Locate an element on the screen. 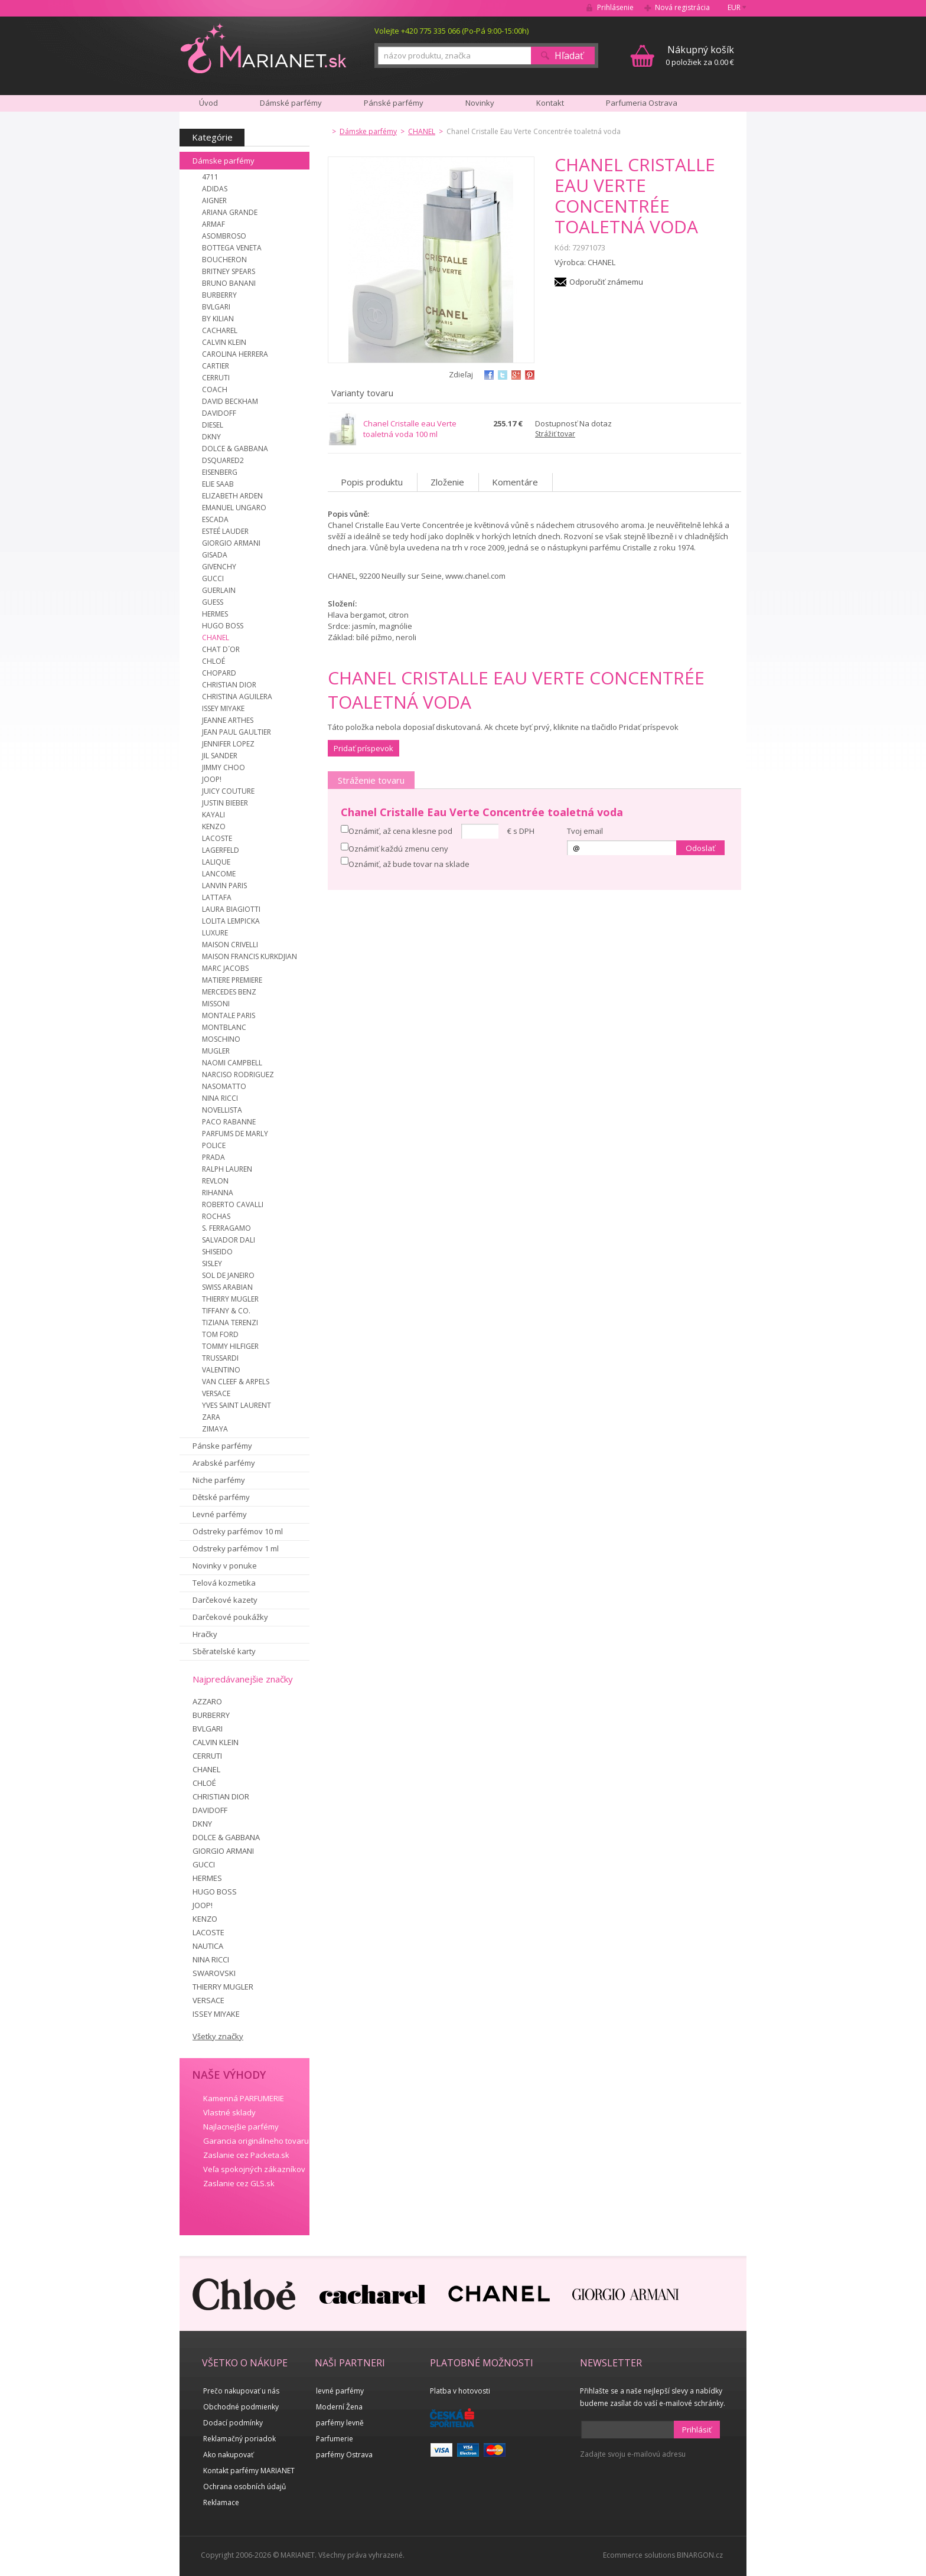 Image resolution: width=926 pixels, height=2576 pixels. LALIQUE is located at coordinates (216, 862).